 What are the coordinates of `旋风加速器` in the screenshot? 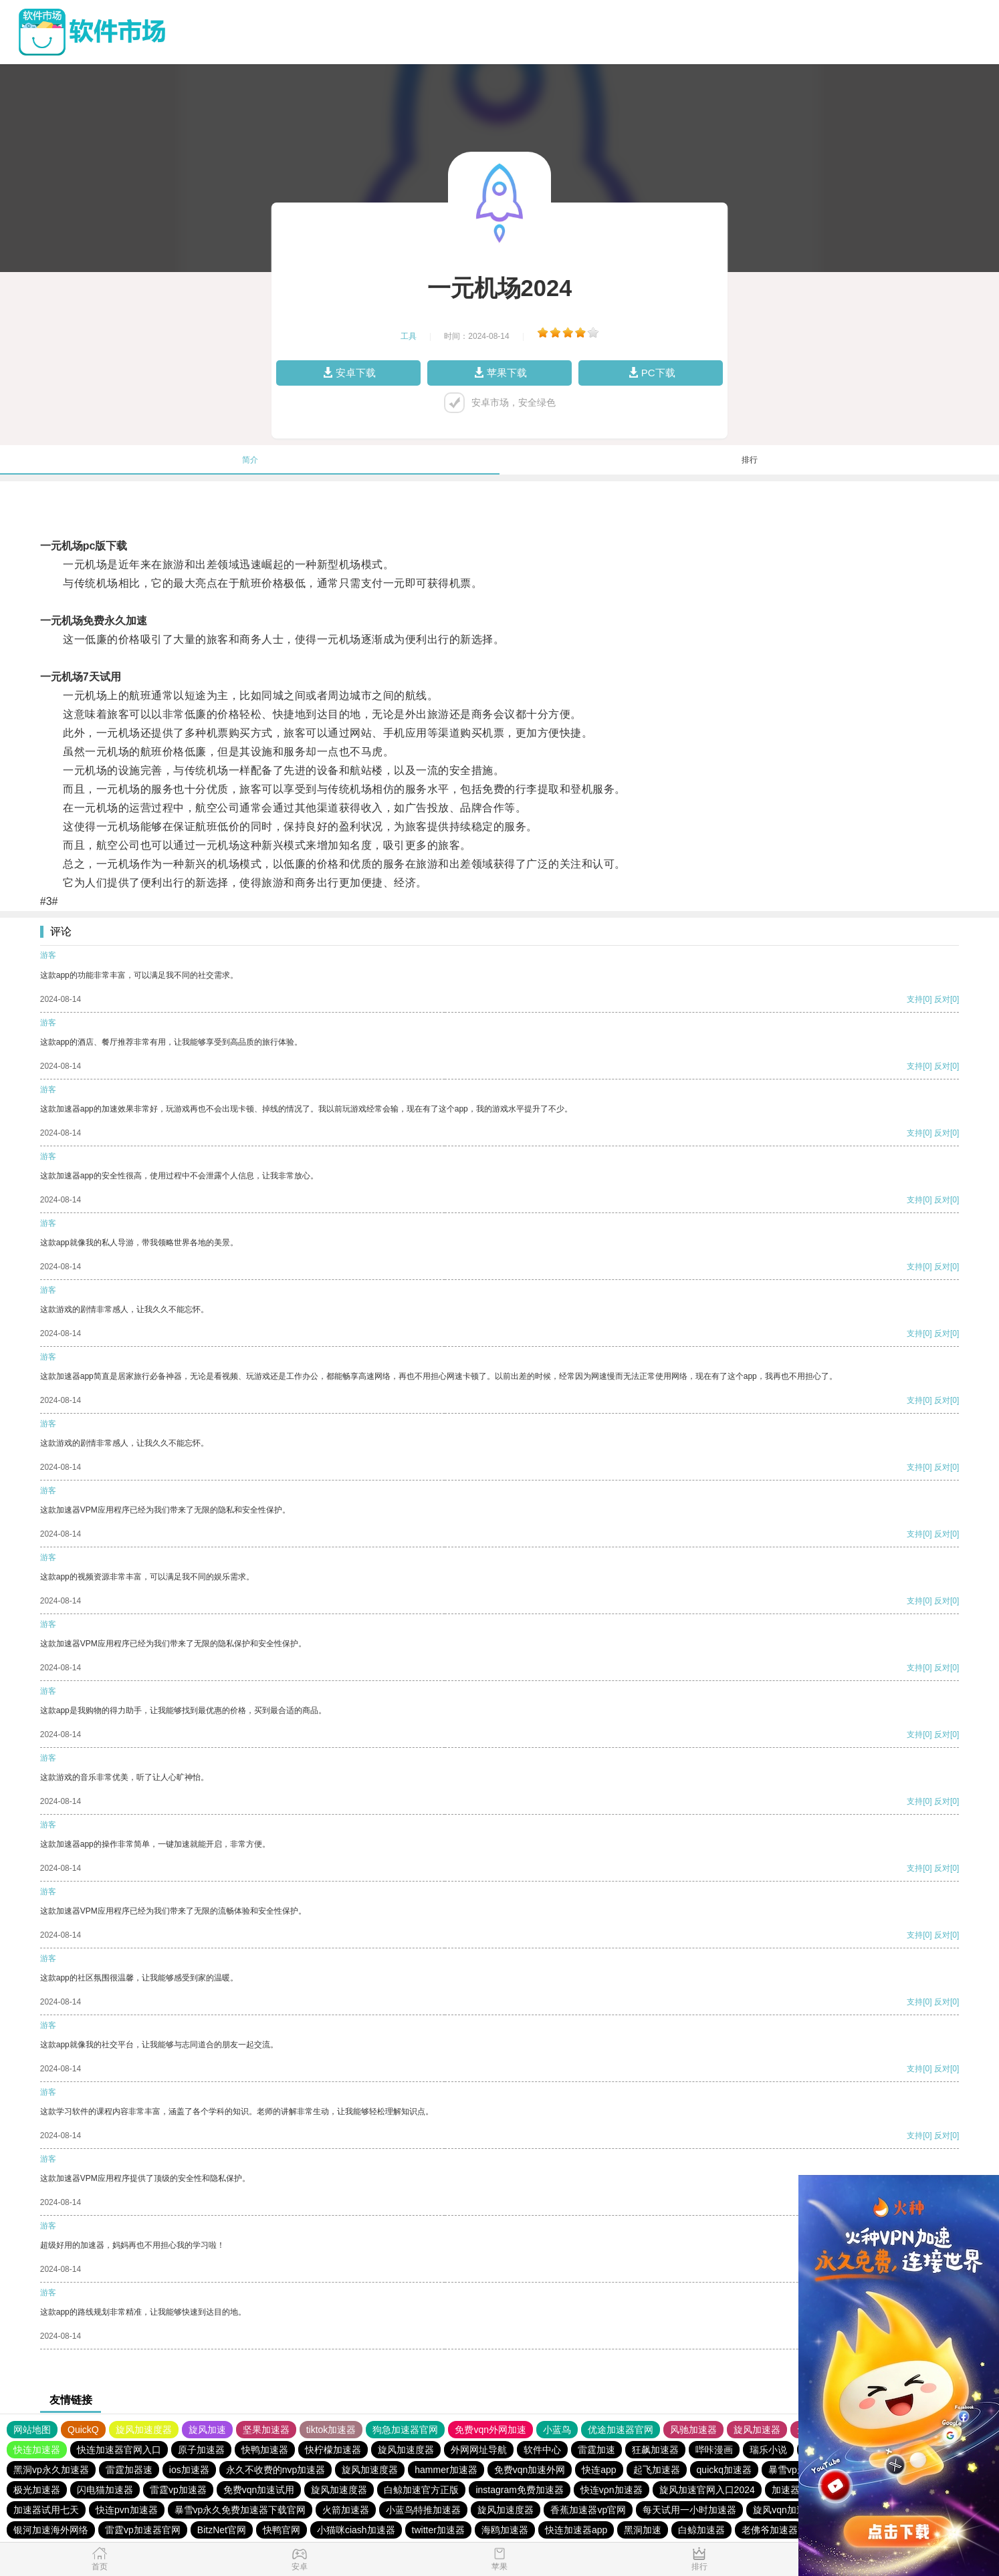 It's located at (757, 2429).